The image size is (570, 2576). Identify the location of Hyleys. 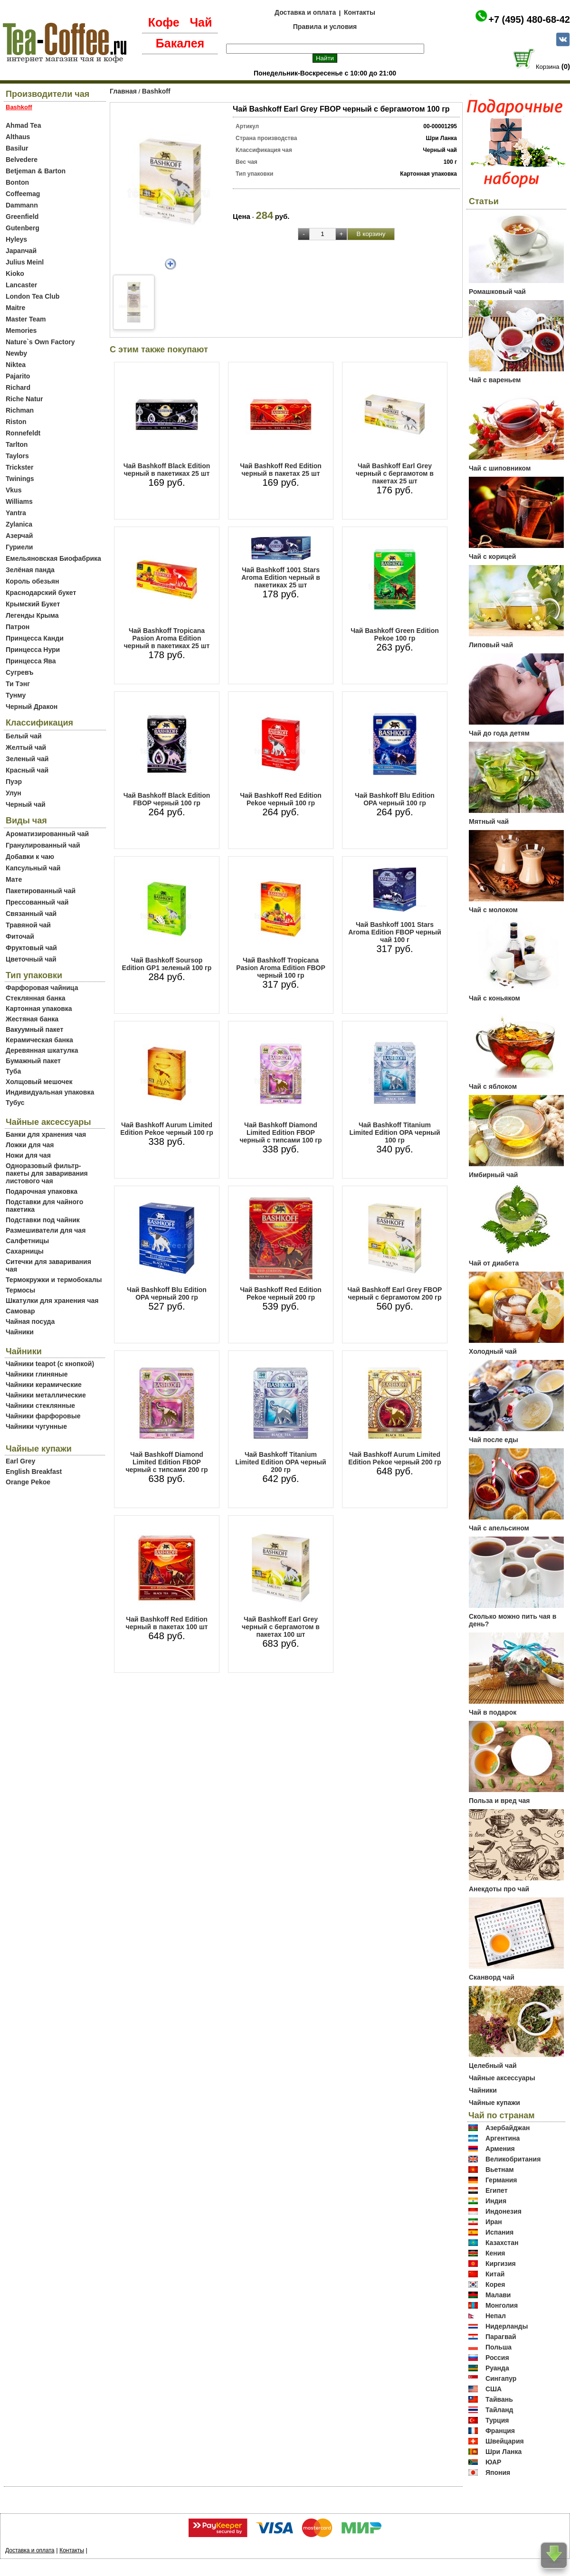
(16, 239).